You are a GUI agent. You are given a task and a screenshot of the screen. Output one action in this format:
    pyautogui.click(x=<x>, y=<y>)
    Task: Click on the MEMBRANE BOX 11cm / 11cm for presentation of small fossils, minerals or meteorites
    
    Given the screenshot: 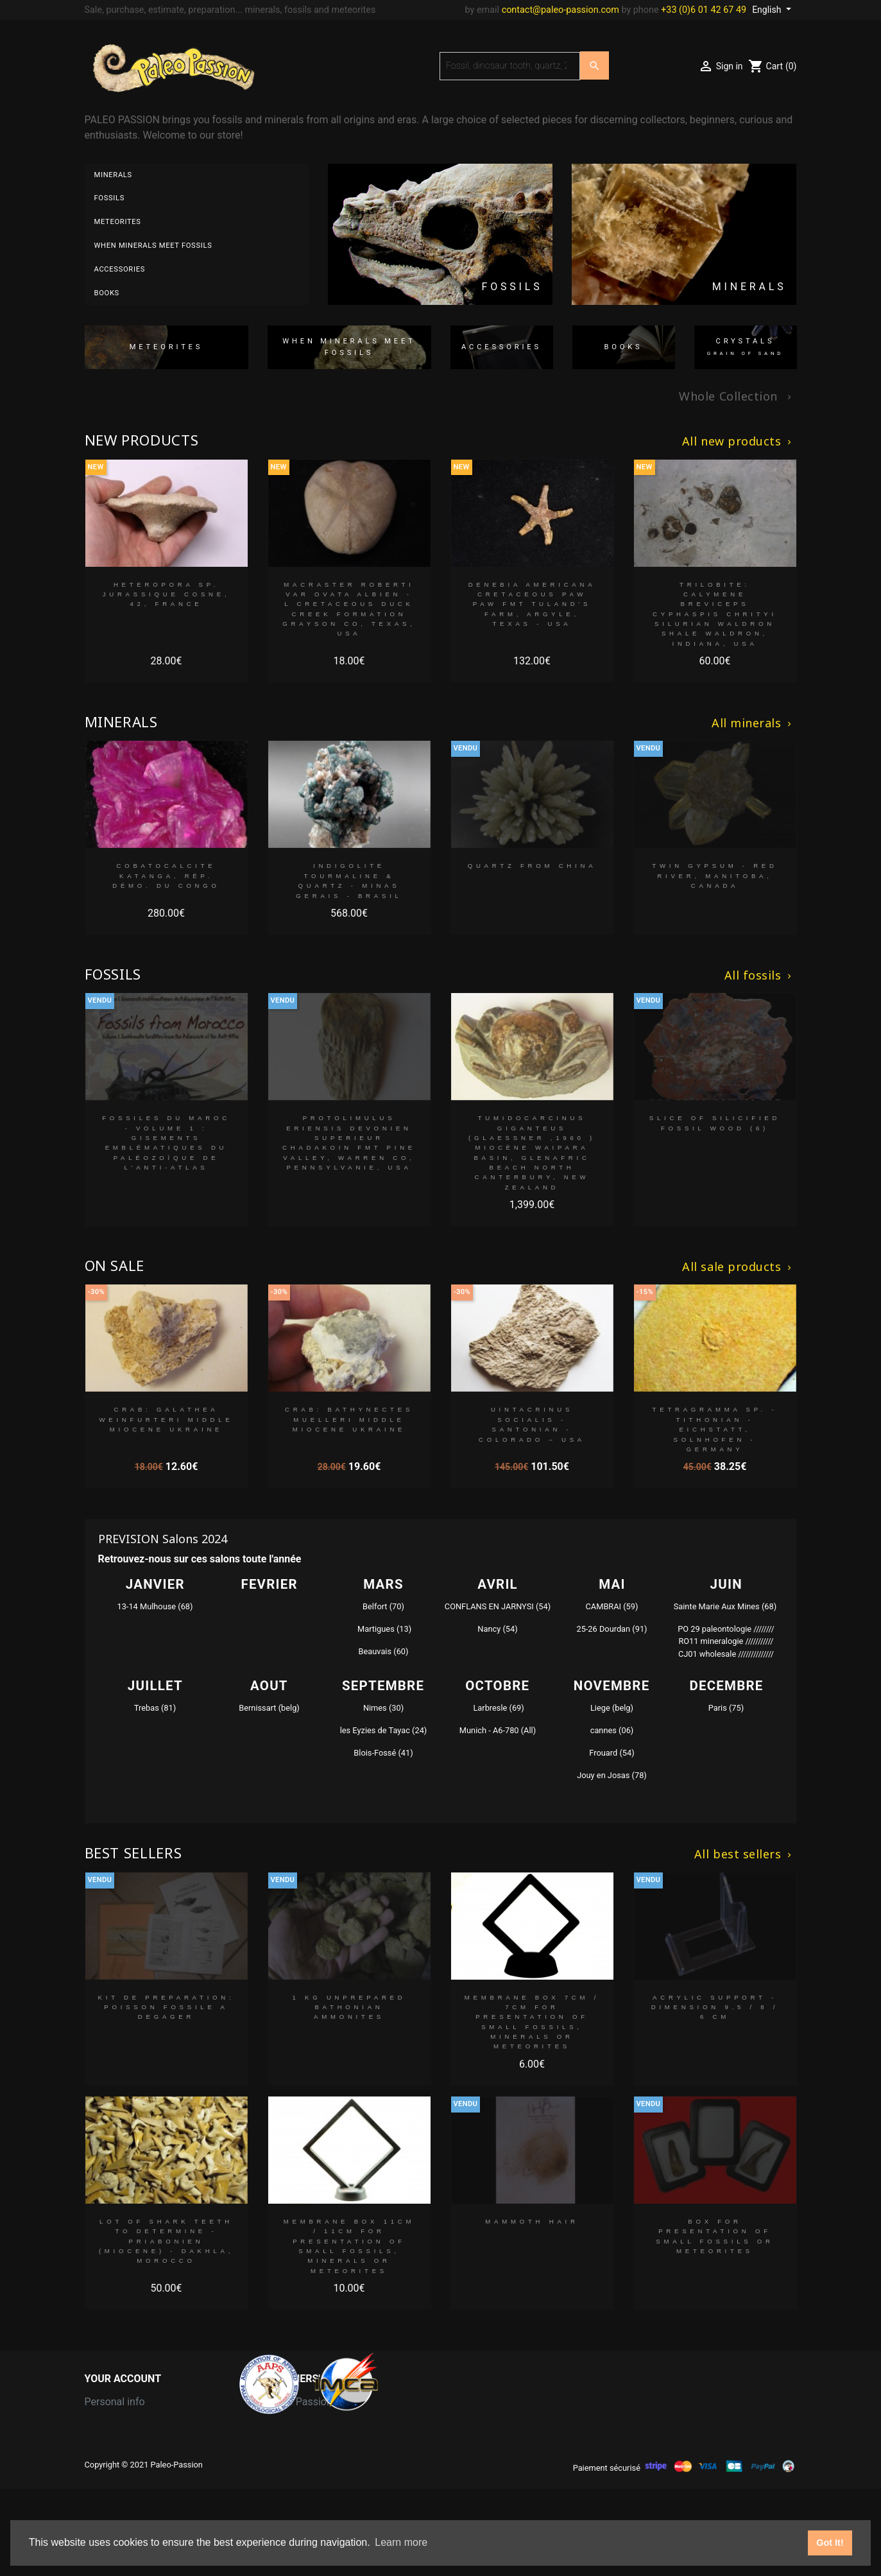 What is the action you would take?
    pyautogui.click(x=349, y=2246)
    